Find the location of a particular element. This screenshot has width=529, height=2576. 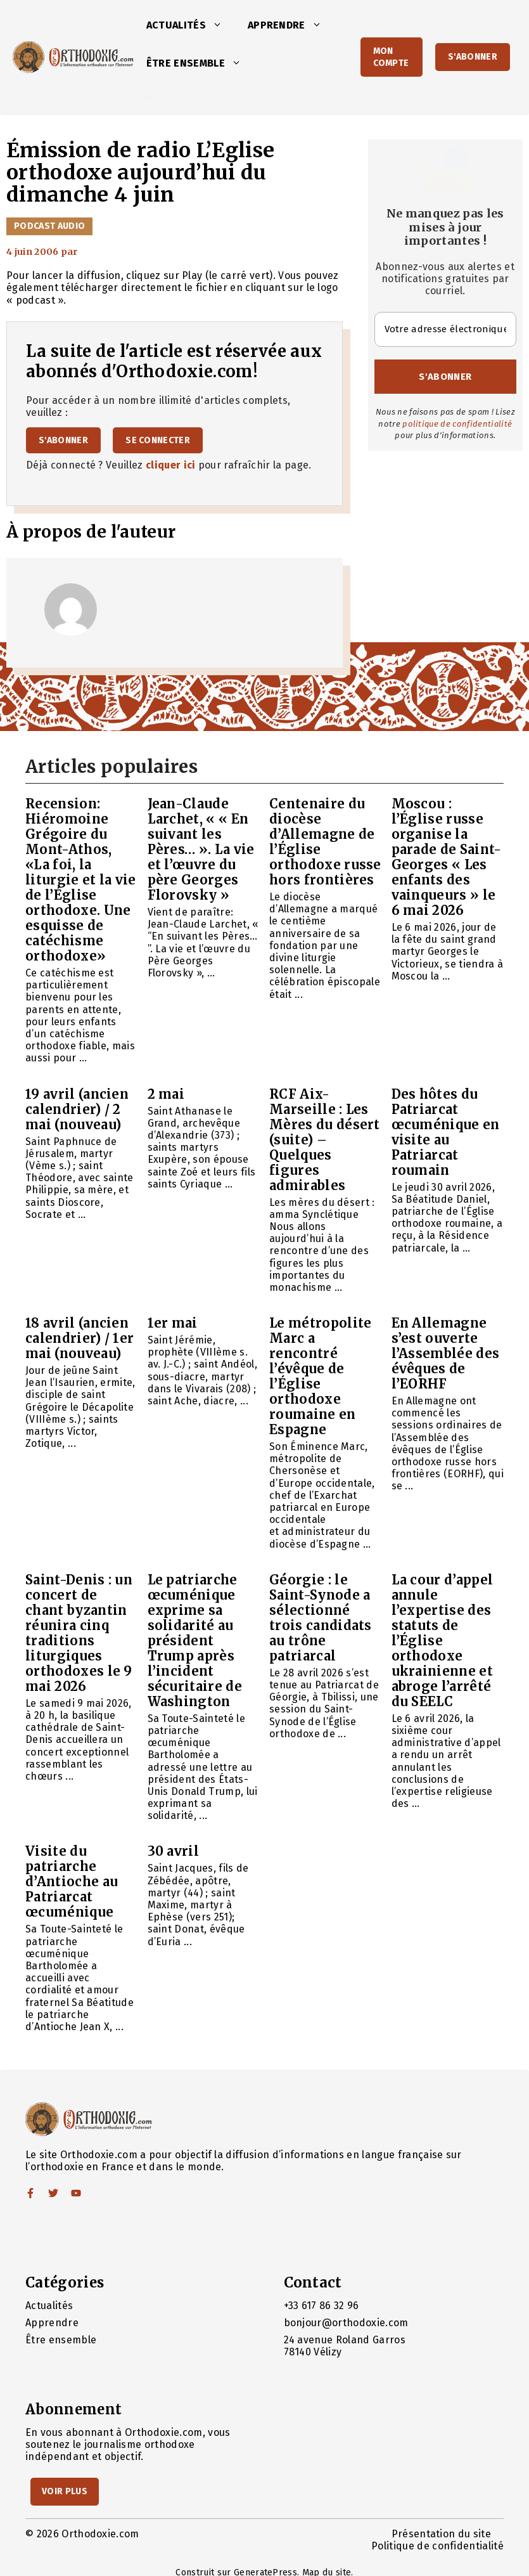

19 avril (ancien calendrier) / 2 mai (nouveau) is located at coordinates (77, 1109).